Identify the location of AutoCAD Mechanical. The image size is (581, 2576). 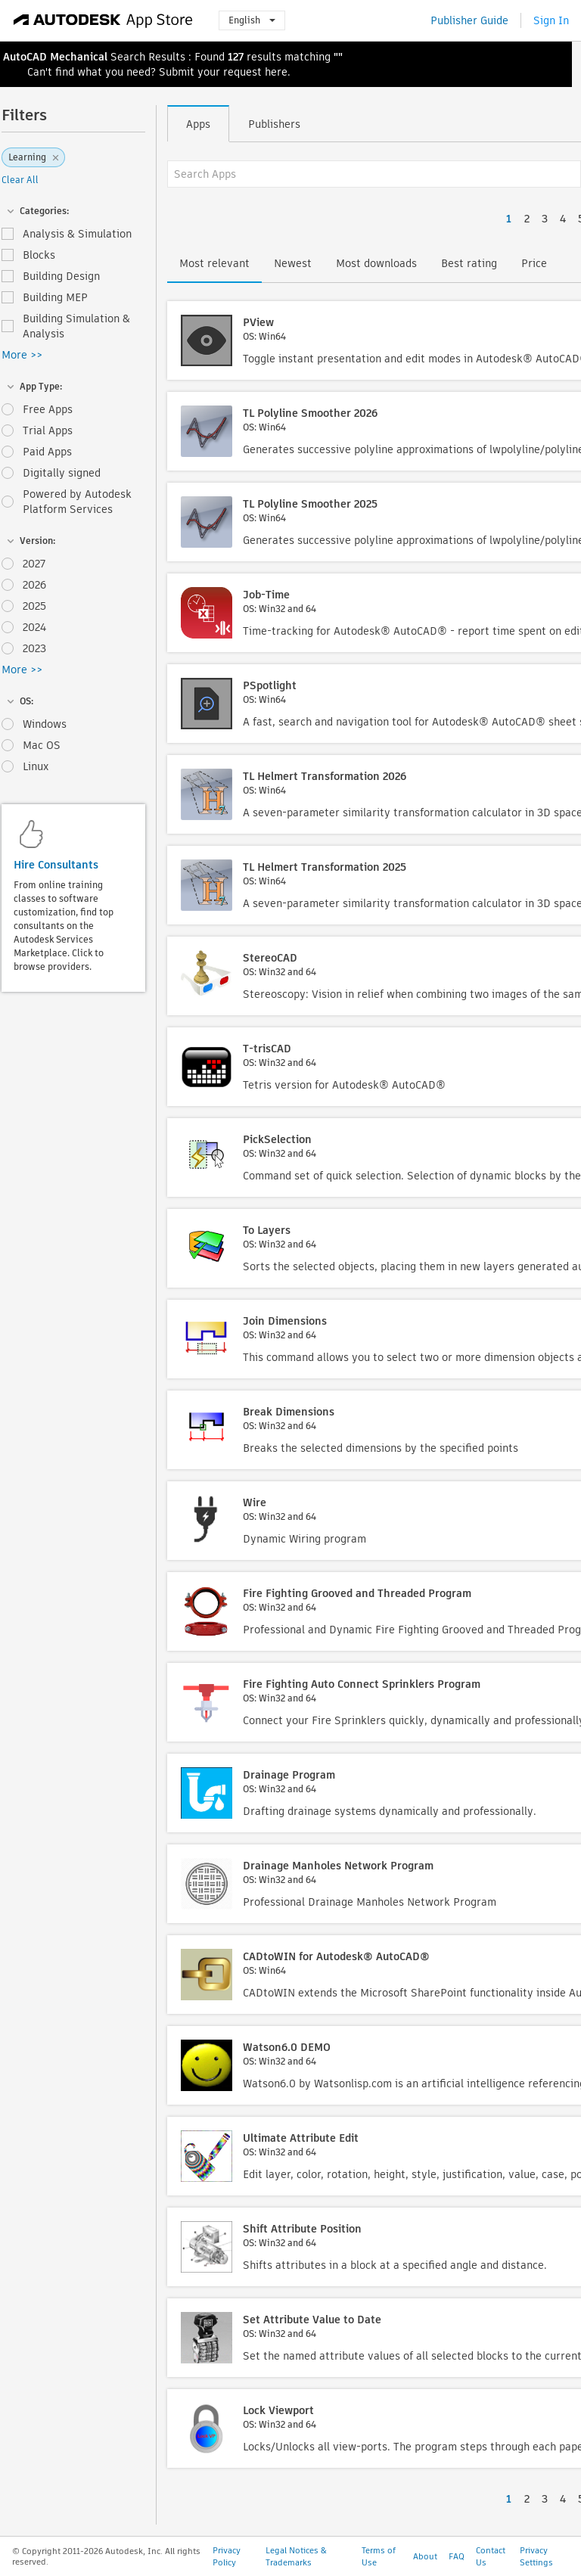
(55, 56).